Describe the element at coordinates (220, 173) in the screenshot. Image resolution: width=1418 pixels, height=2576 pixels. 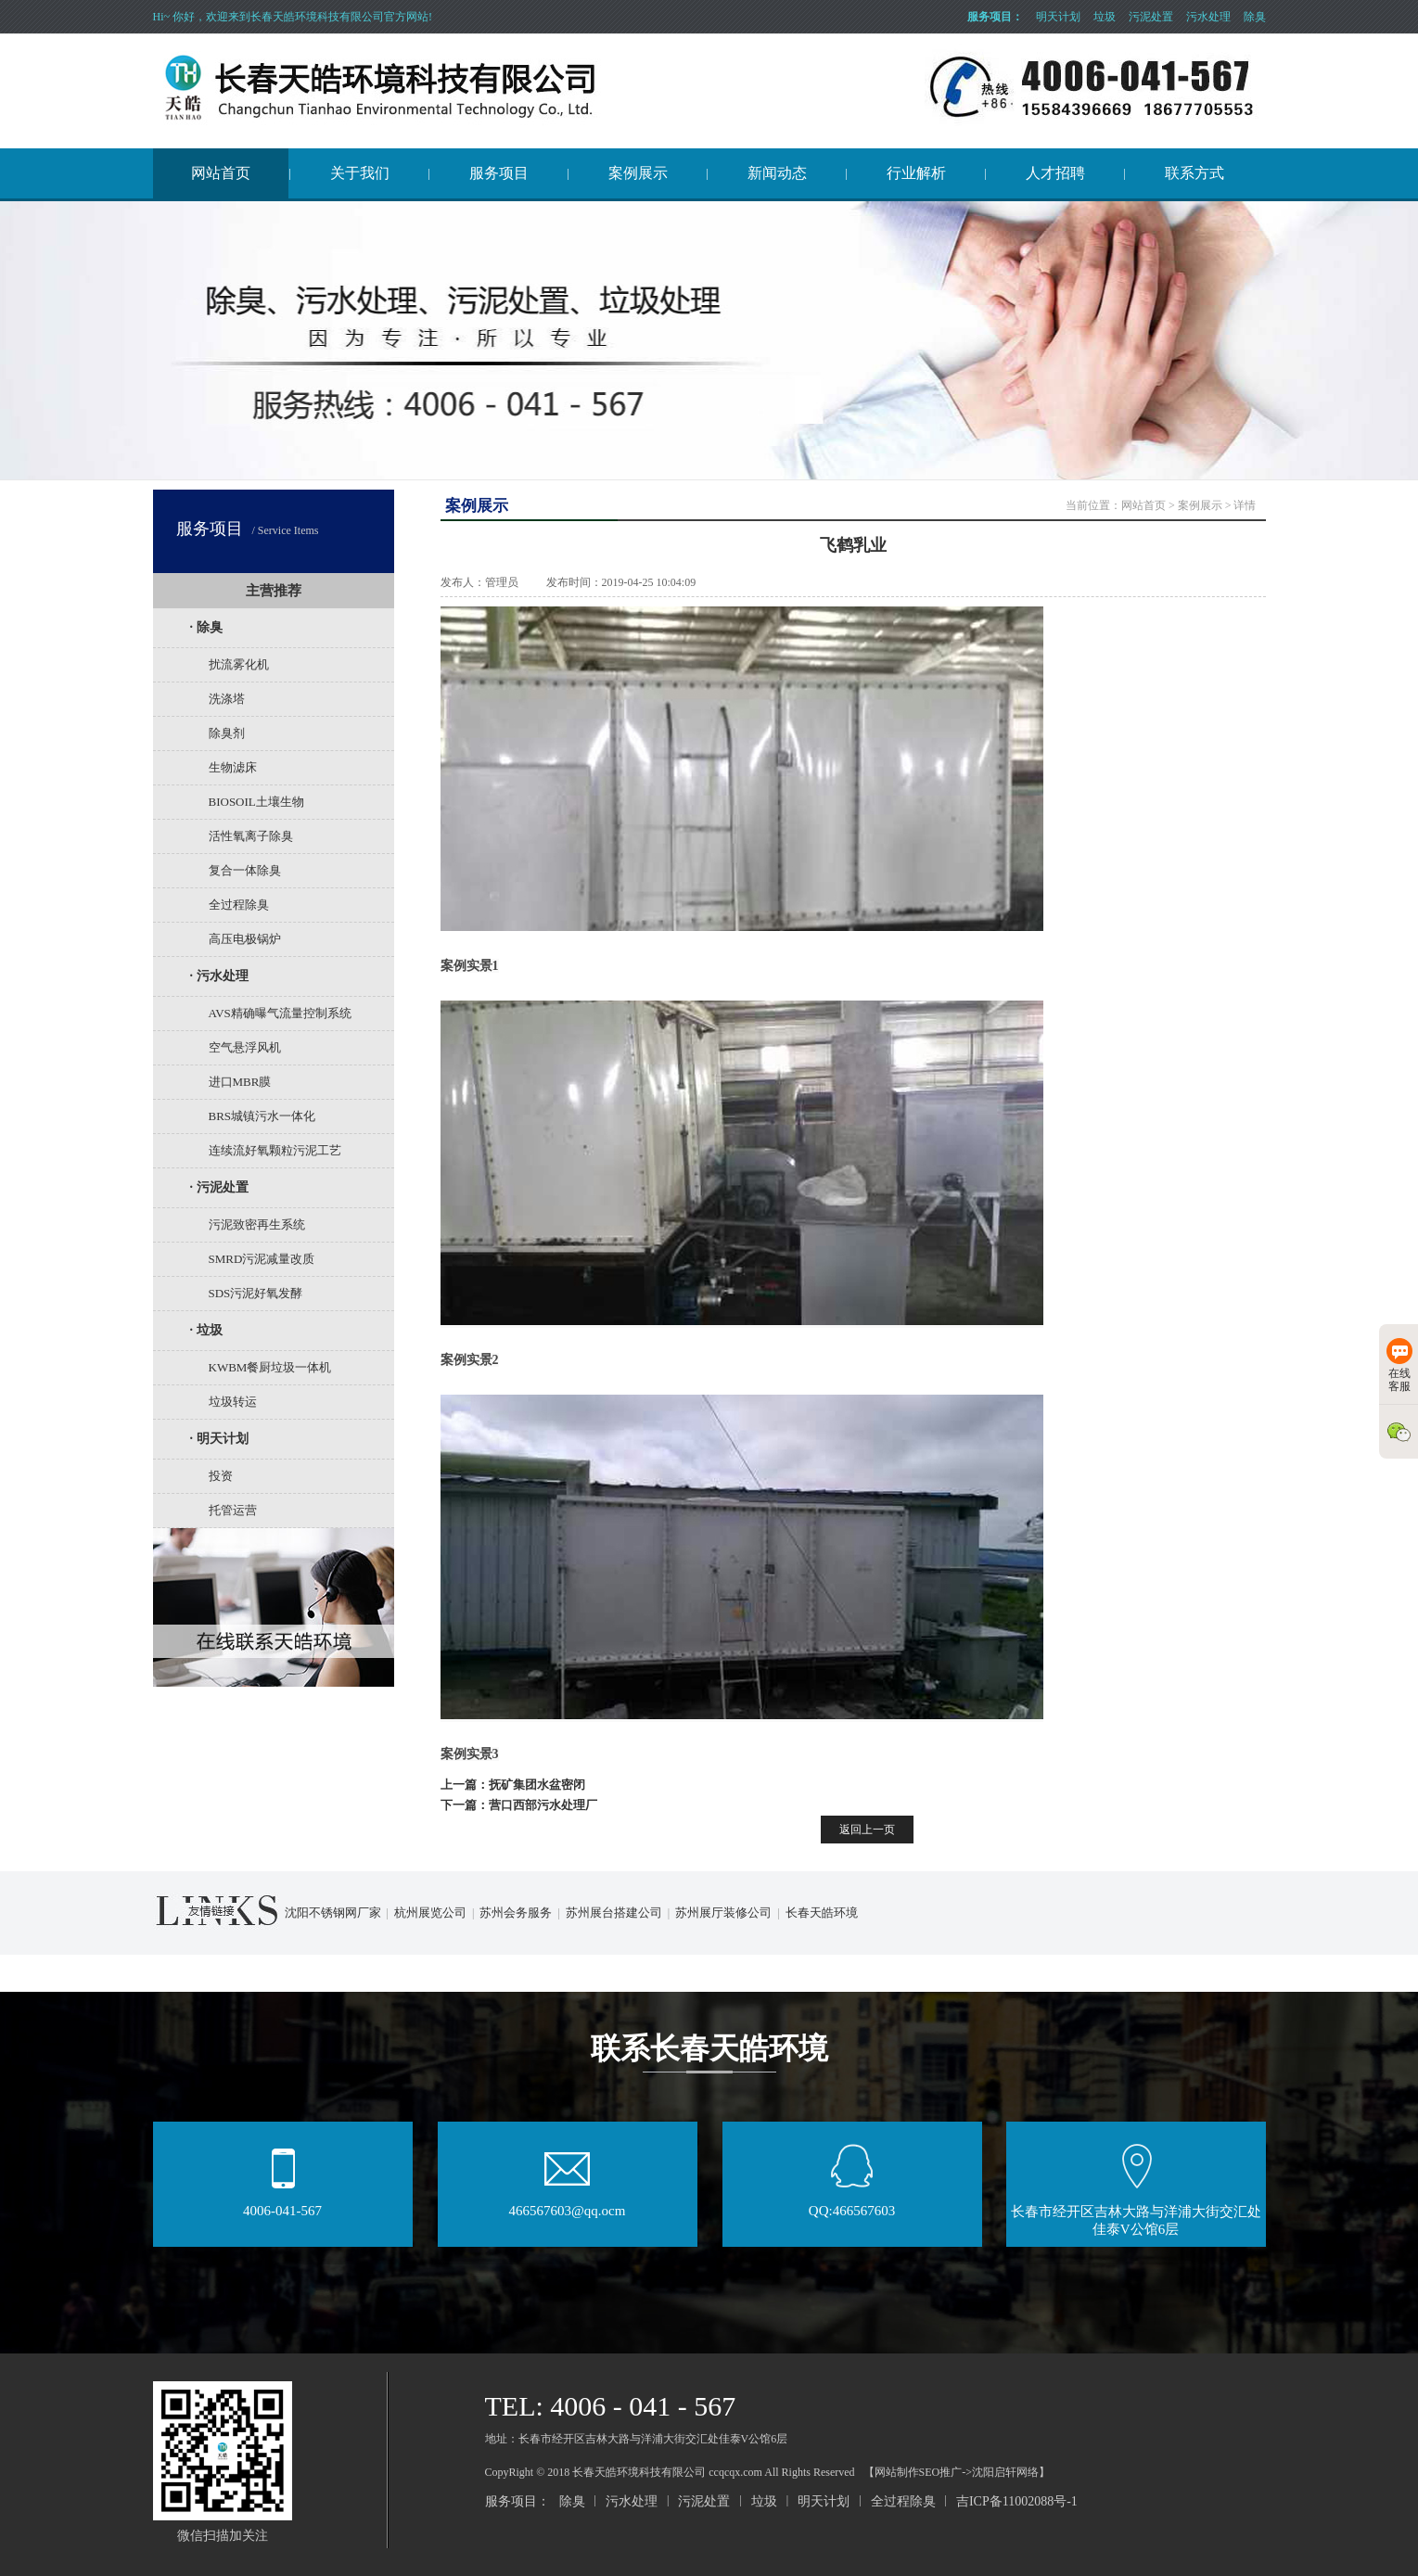
I see `网站首页` at that location.